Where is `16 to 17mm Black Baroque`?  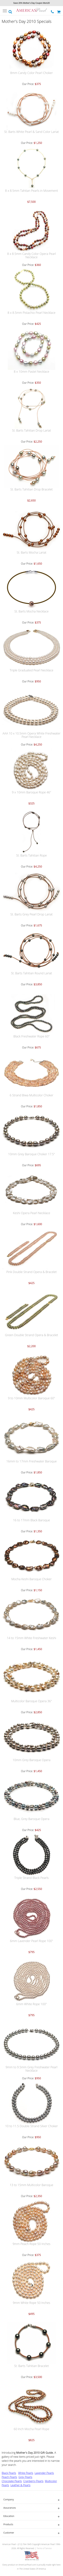 16 to 17mm Black Baroque is located at coordinates (31, 1520).